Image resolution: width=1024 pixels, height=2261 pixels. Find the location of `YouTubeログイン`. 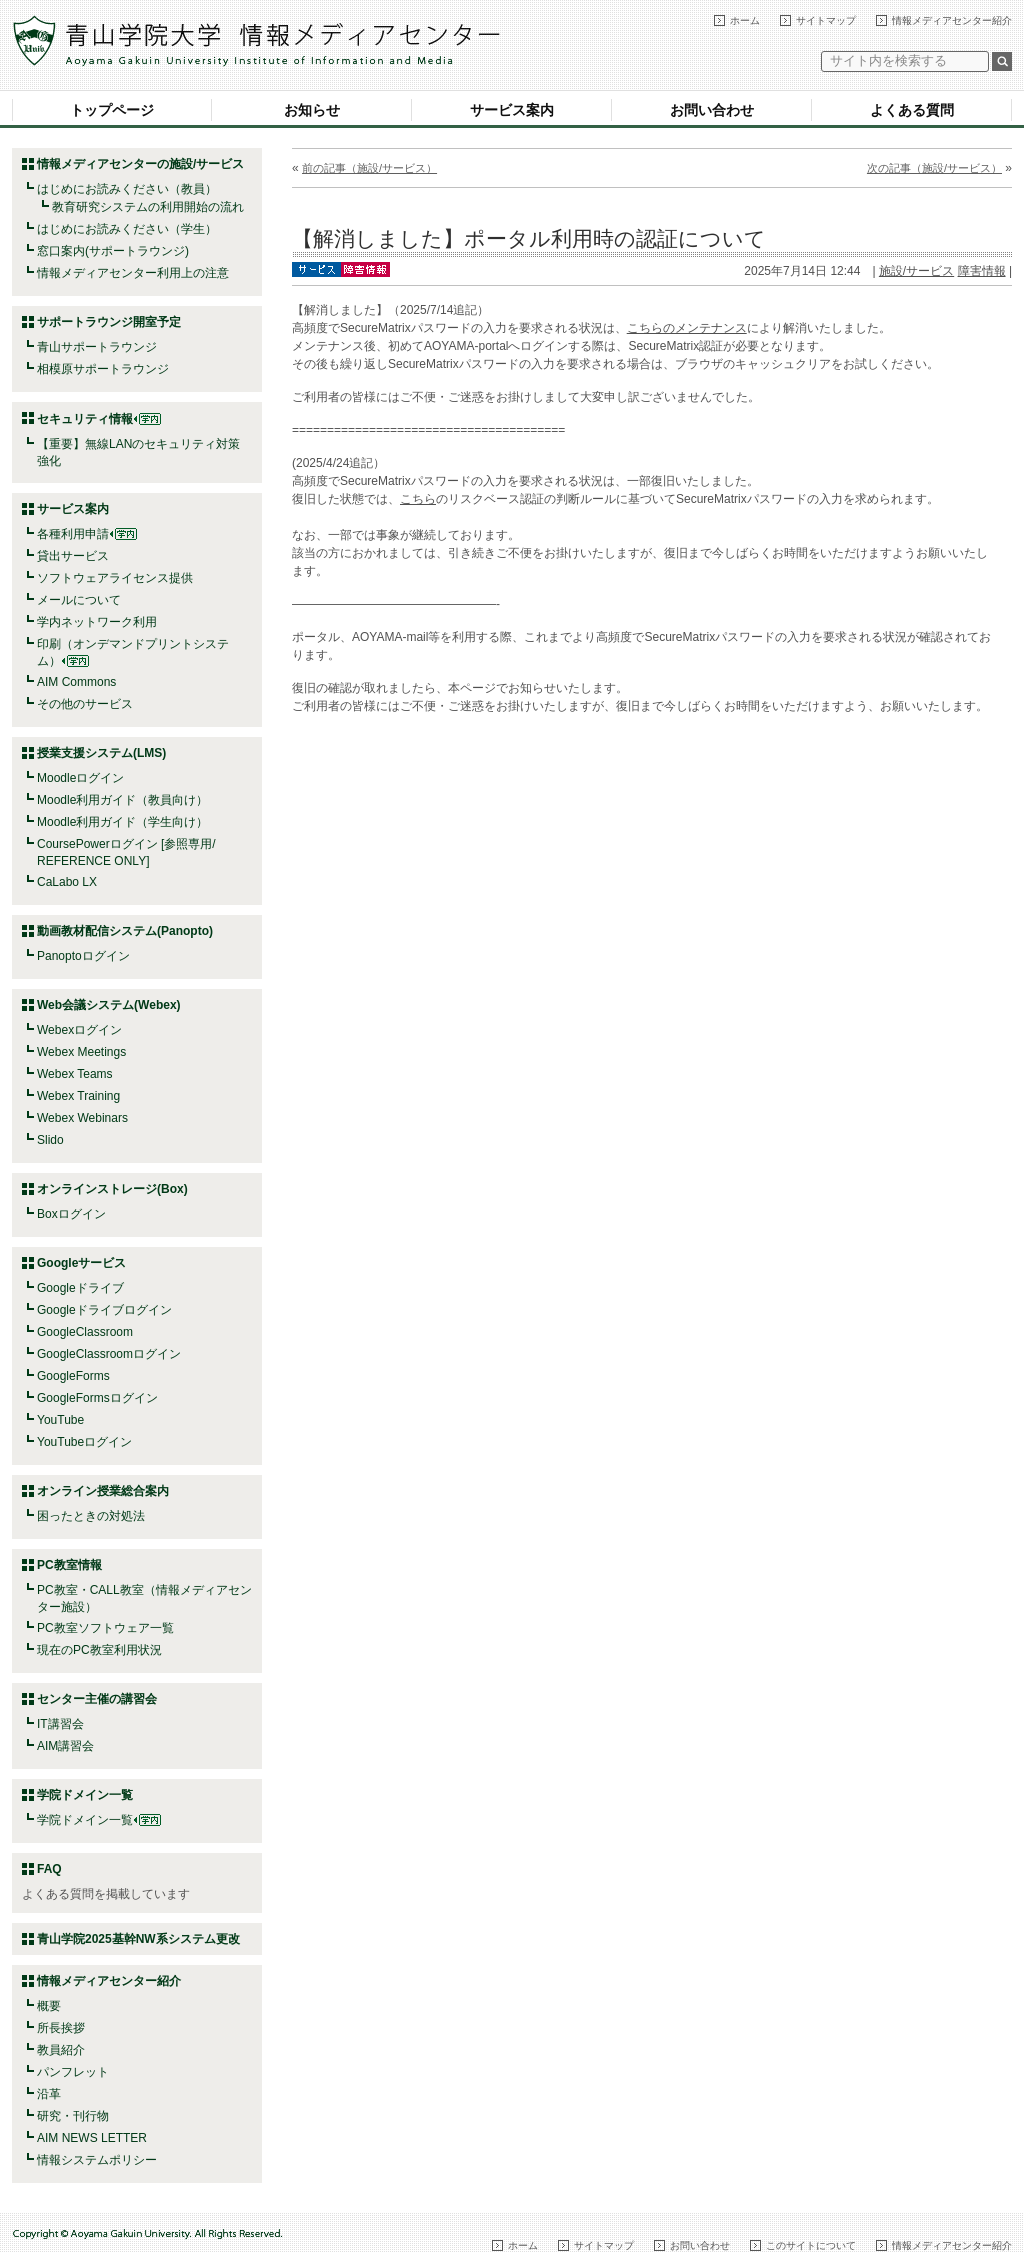

YouTubeログイン is located at coordinates (84, 1442).